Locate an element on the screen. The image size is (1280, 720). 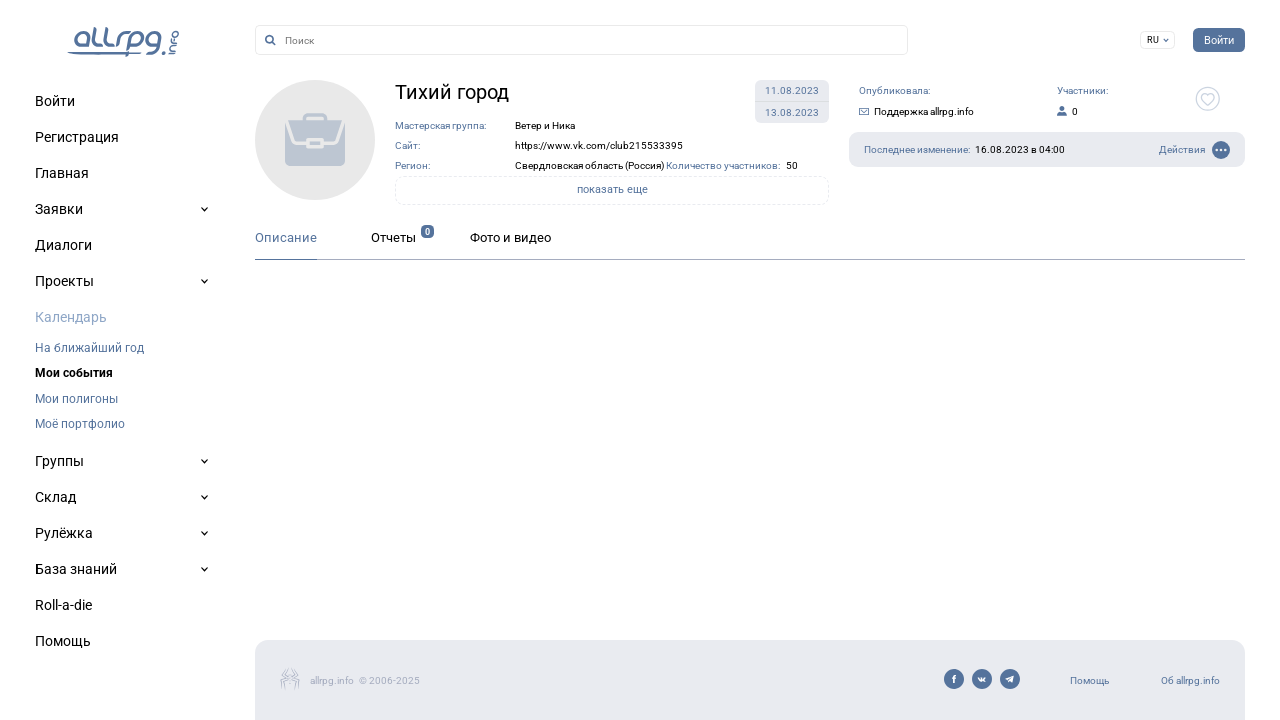
Мои события is located at coordinates (74, 373).